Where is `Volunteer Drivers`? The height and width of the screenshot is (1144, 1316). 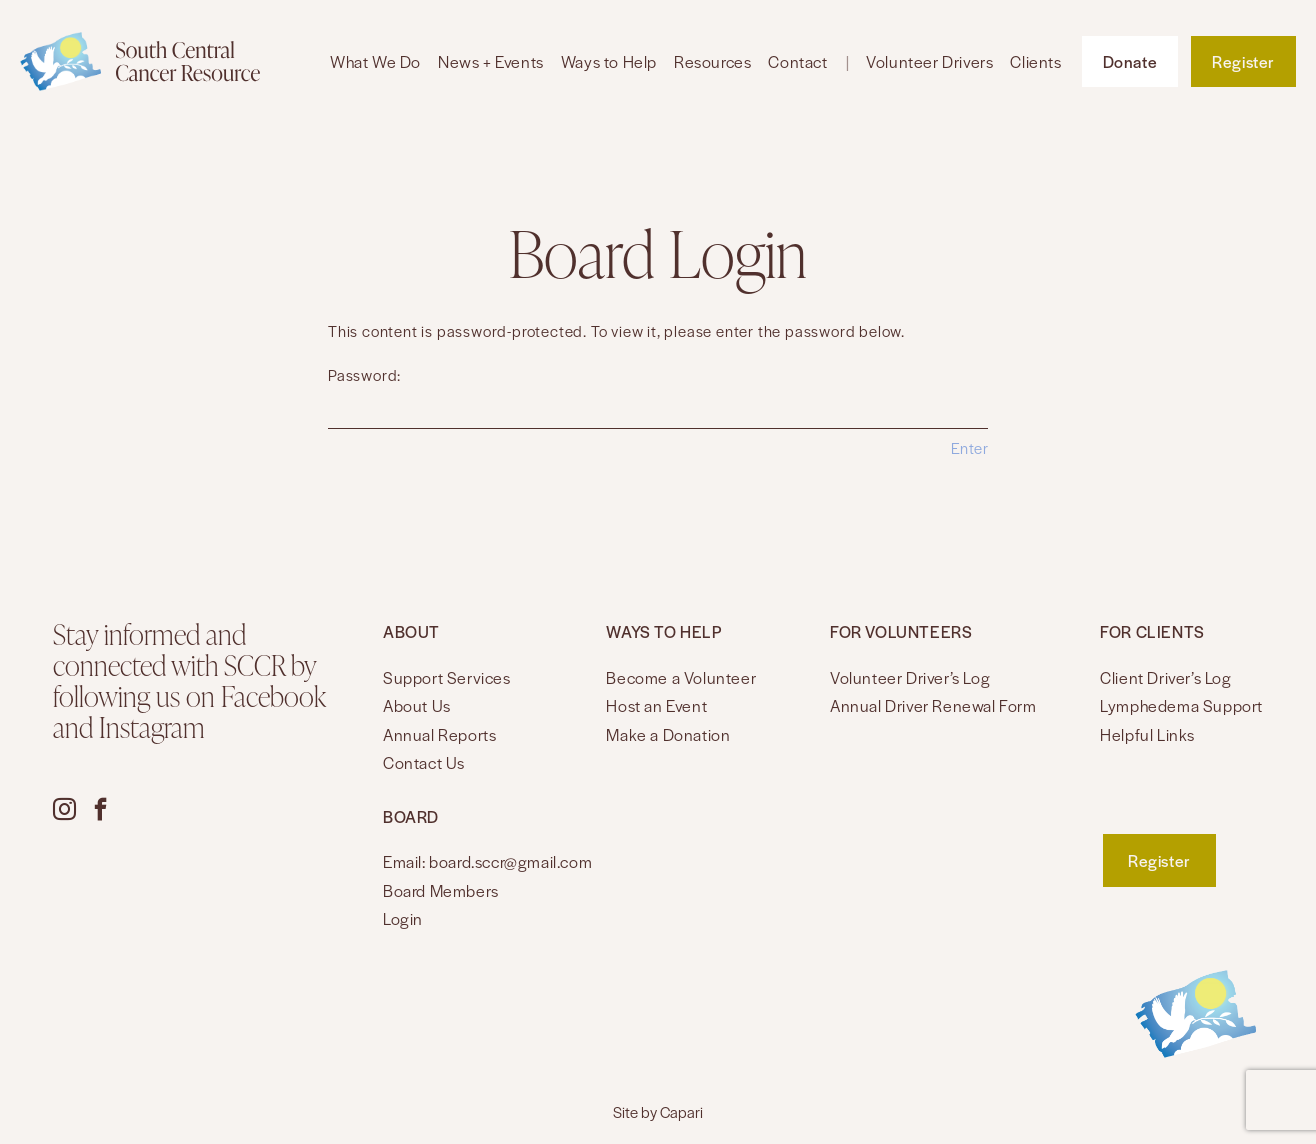 Volunteer Drivers is located at coordinates (929, 61).